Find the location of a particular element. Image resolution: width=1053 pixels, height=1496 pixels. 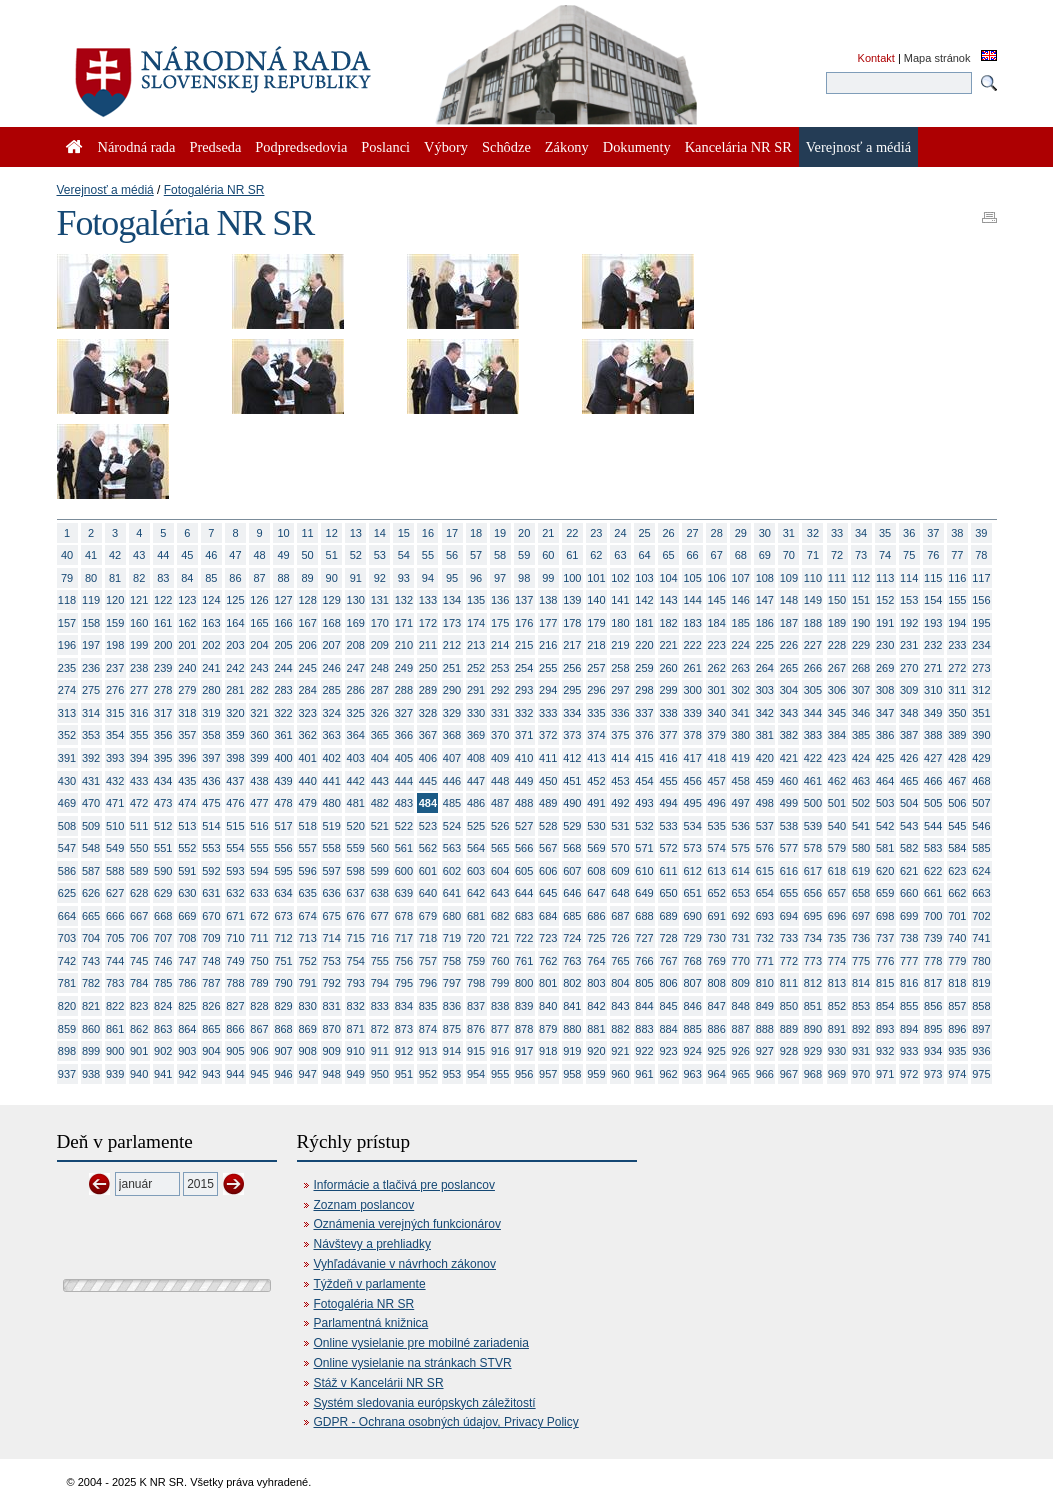

602 is located at coordinates (452, 871).